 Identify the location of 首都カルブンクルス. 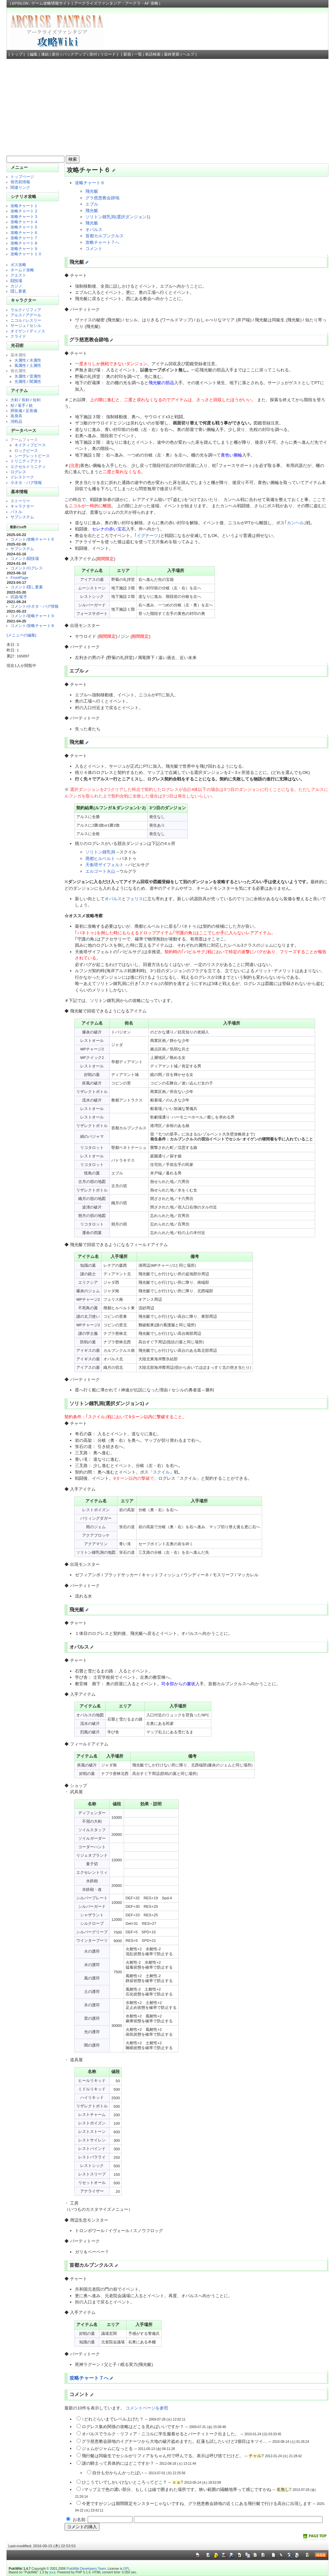
(104, 235).